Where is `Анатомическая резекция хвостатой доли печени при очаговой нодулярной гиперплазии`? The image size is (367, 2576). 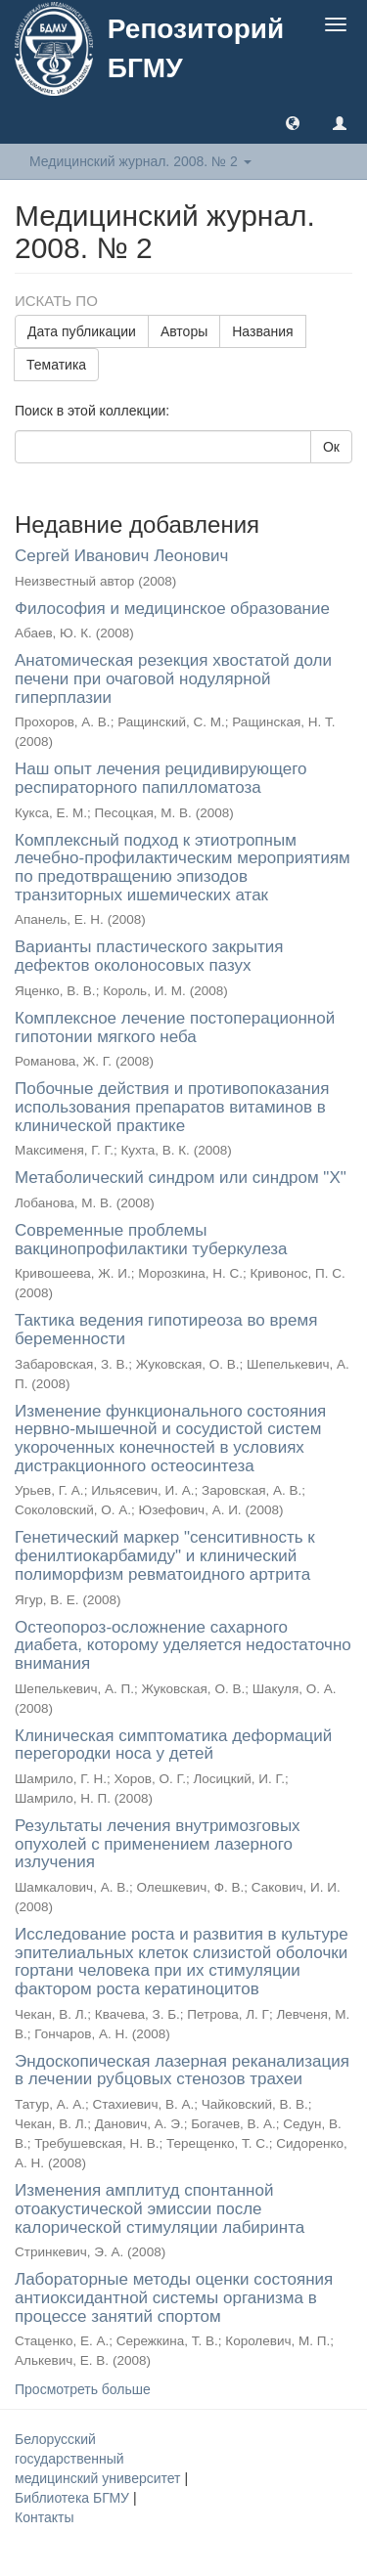
Анатомическая резекция хвостатой доли печени при очаговой нодулярной гиперплазии is located at coordinates (173, 678).